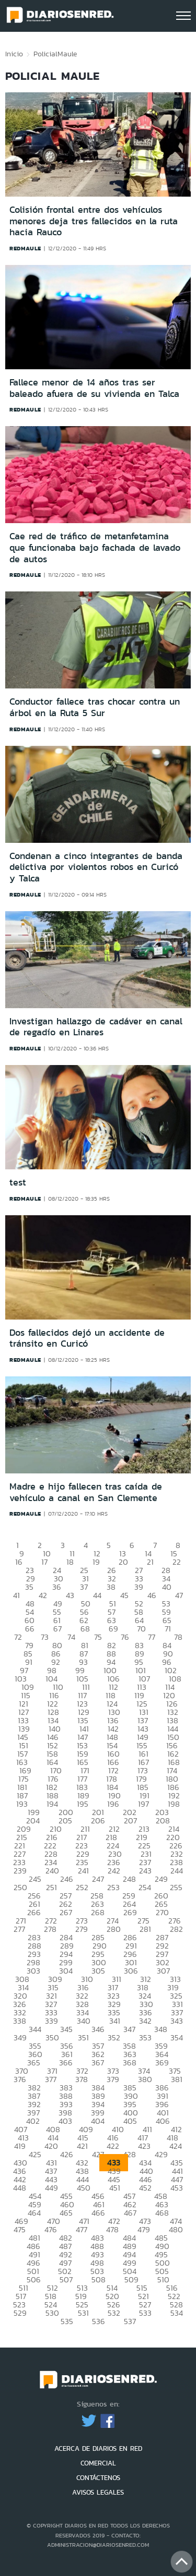 This screenshot has height=2576, width=196. What do you see at coordinates (94, 547) in the screenshot?
I see `Cae red de tráfico de metanfetamina que funcionaba bajo fachada de lavado de autos` at bounding box center [94, 547].